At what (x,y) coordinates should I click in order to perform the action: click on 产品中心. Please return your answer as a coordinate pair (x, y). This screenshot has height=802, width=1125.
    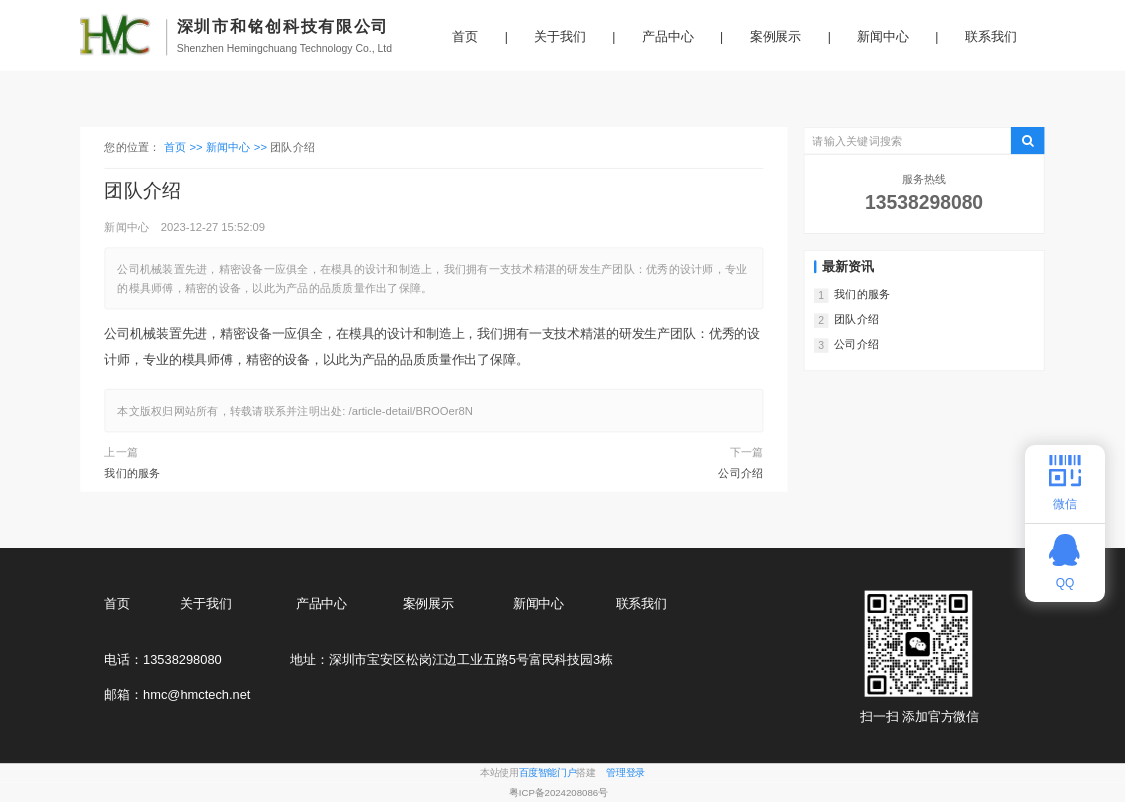
    Looking at the image, I should click on (667, 37).